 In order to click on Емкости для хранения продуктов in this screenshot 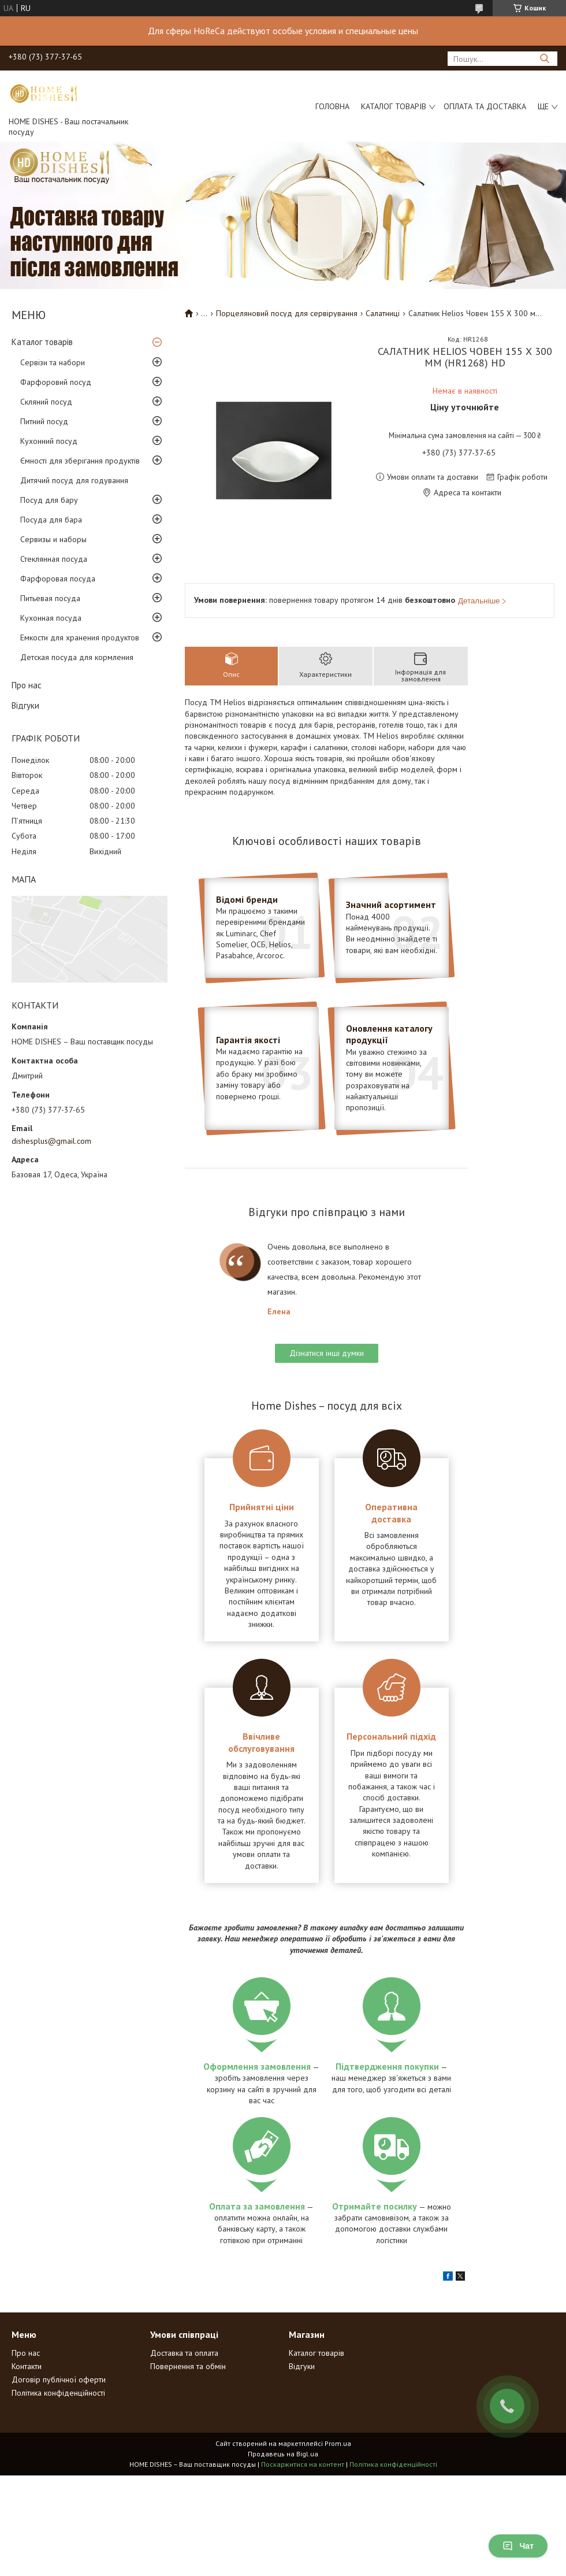, I will do `click(79, 637)`.